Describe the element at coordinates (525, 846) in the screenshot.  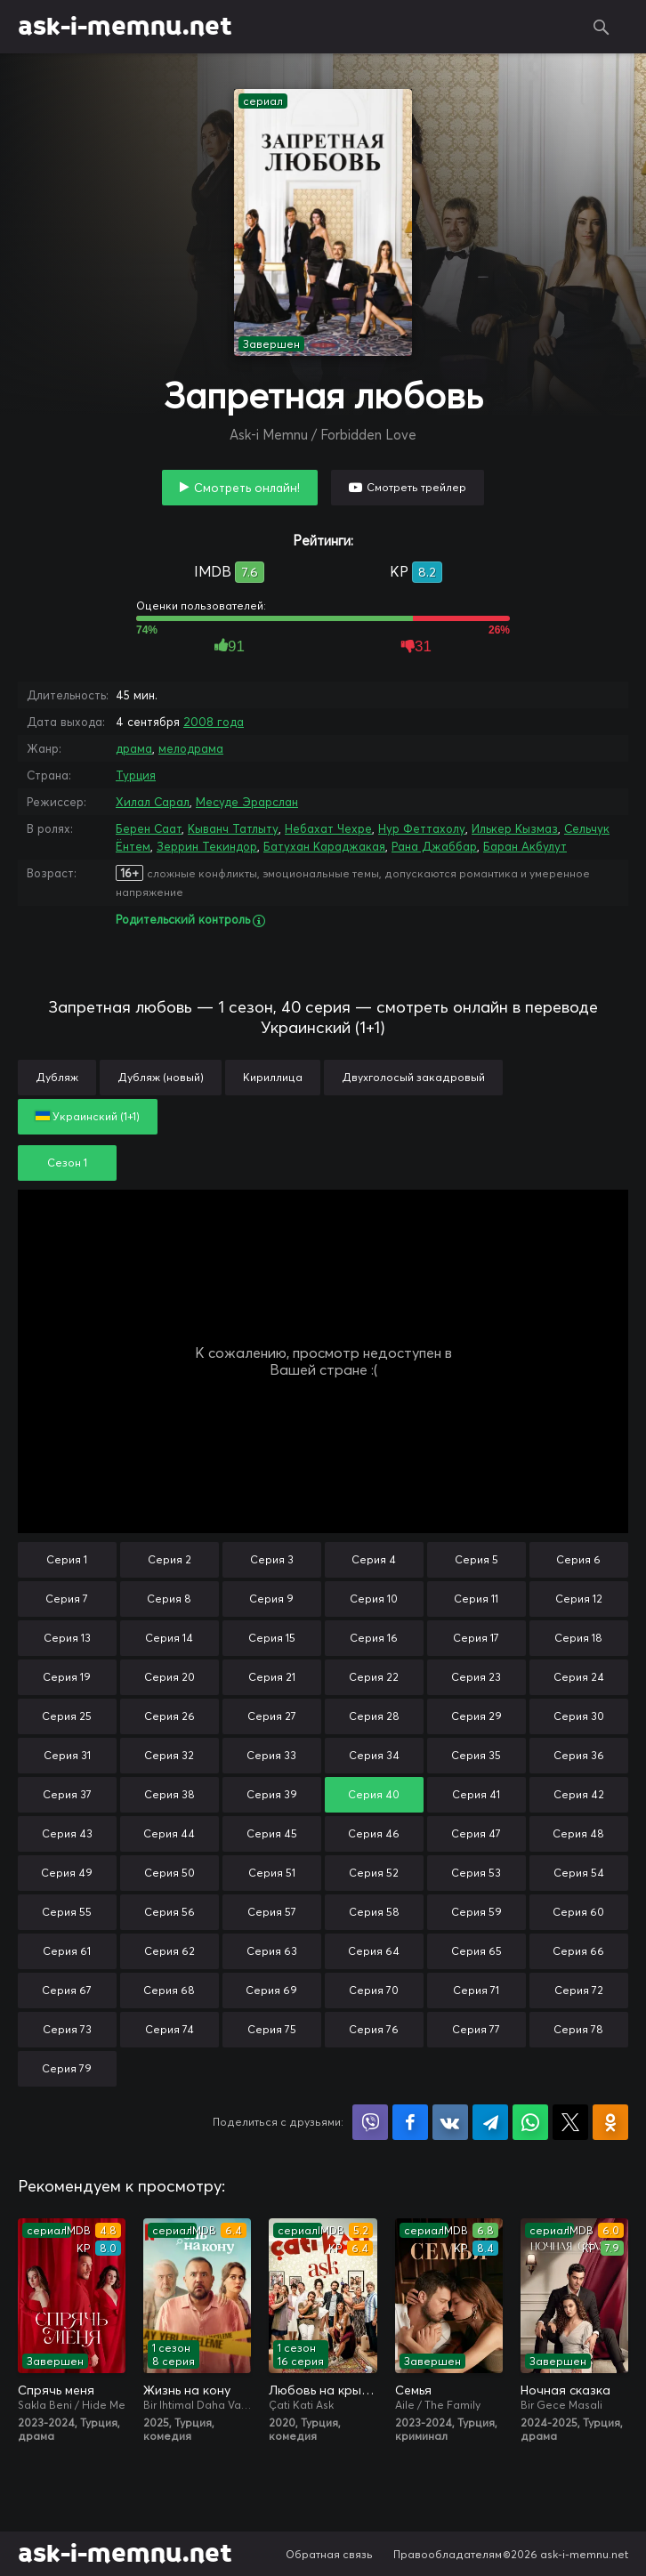
I see `Баран Акбулут` at that location.